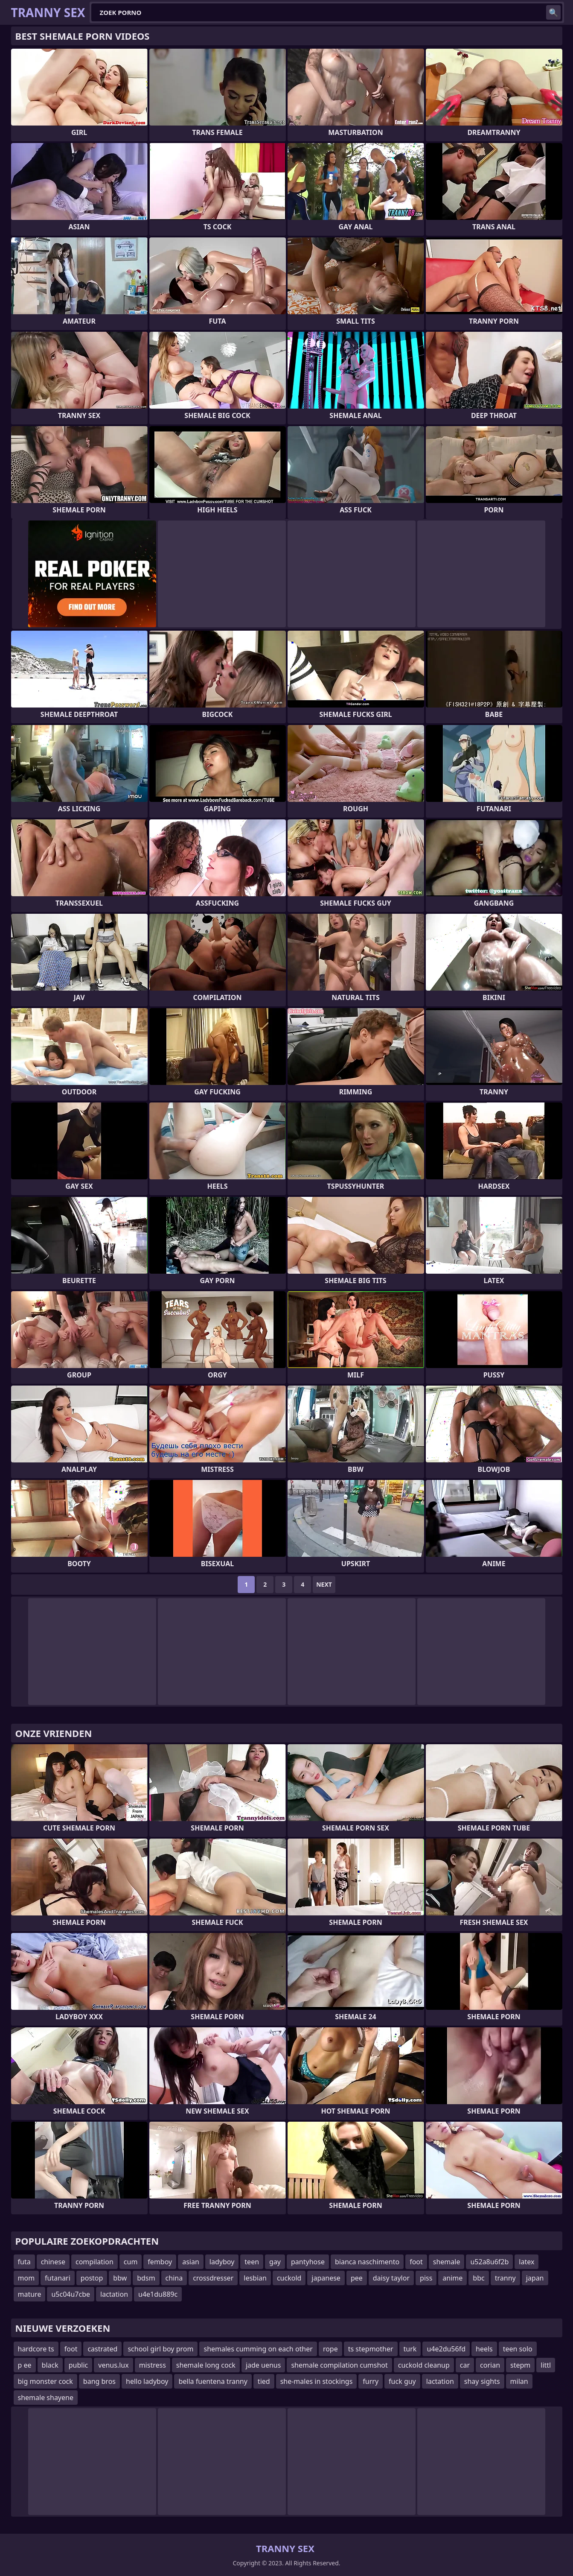 The height and width of the screenshot is (2576, 573). What do you see at coordinates (505, 2278) in the screenshot?
I see `tranny` at bounding box center [505, 2278].